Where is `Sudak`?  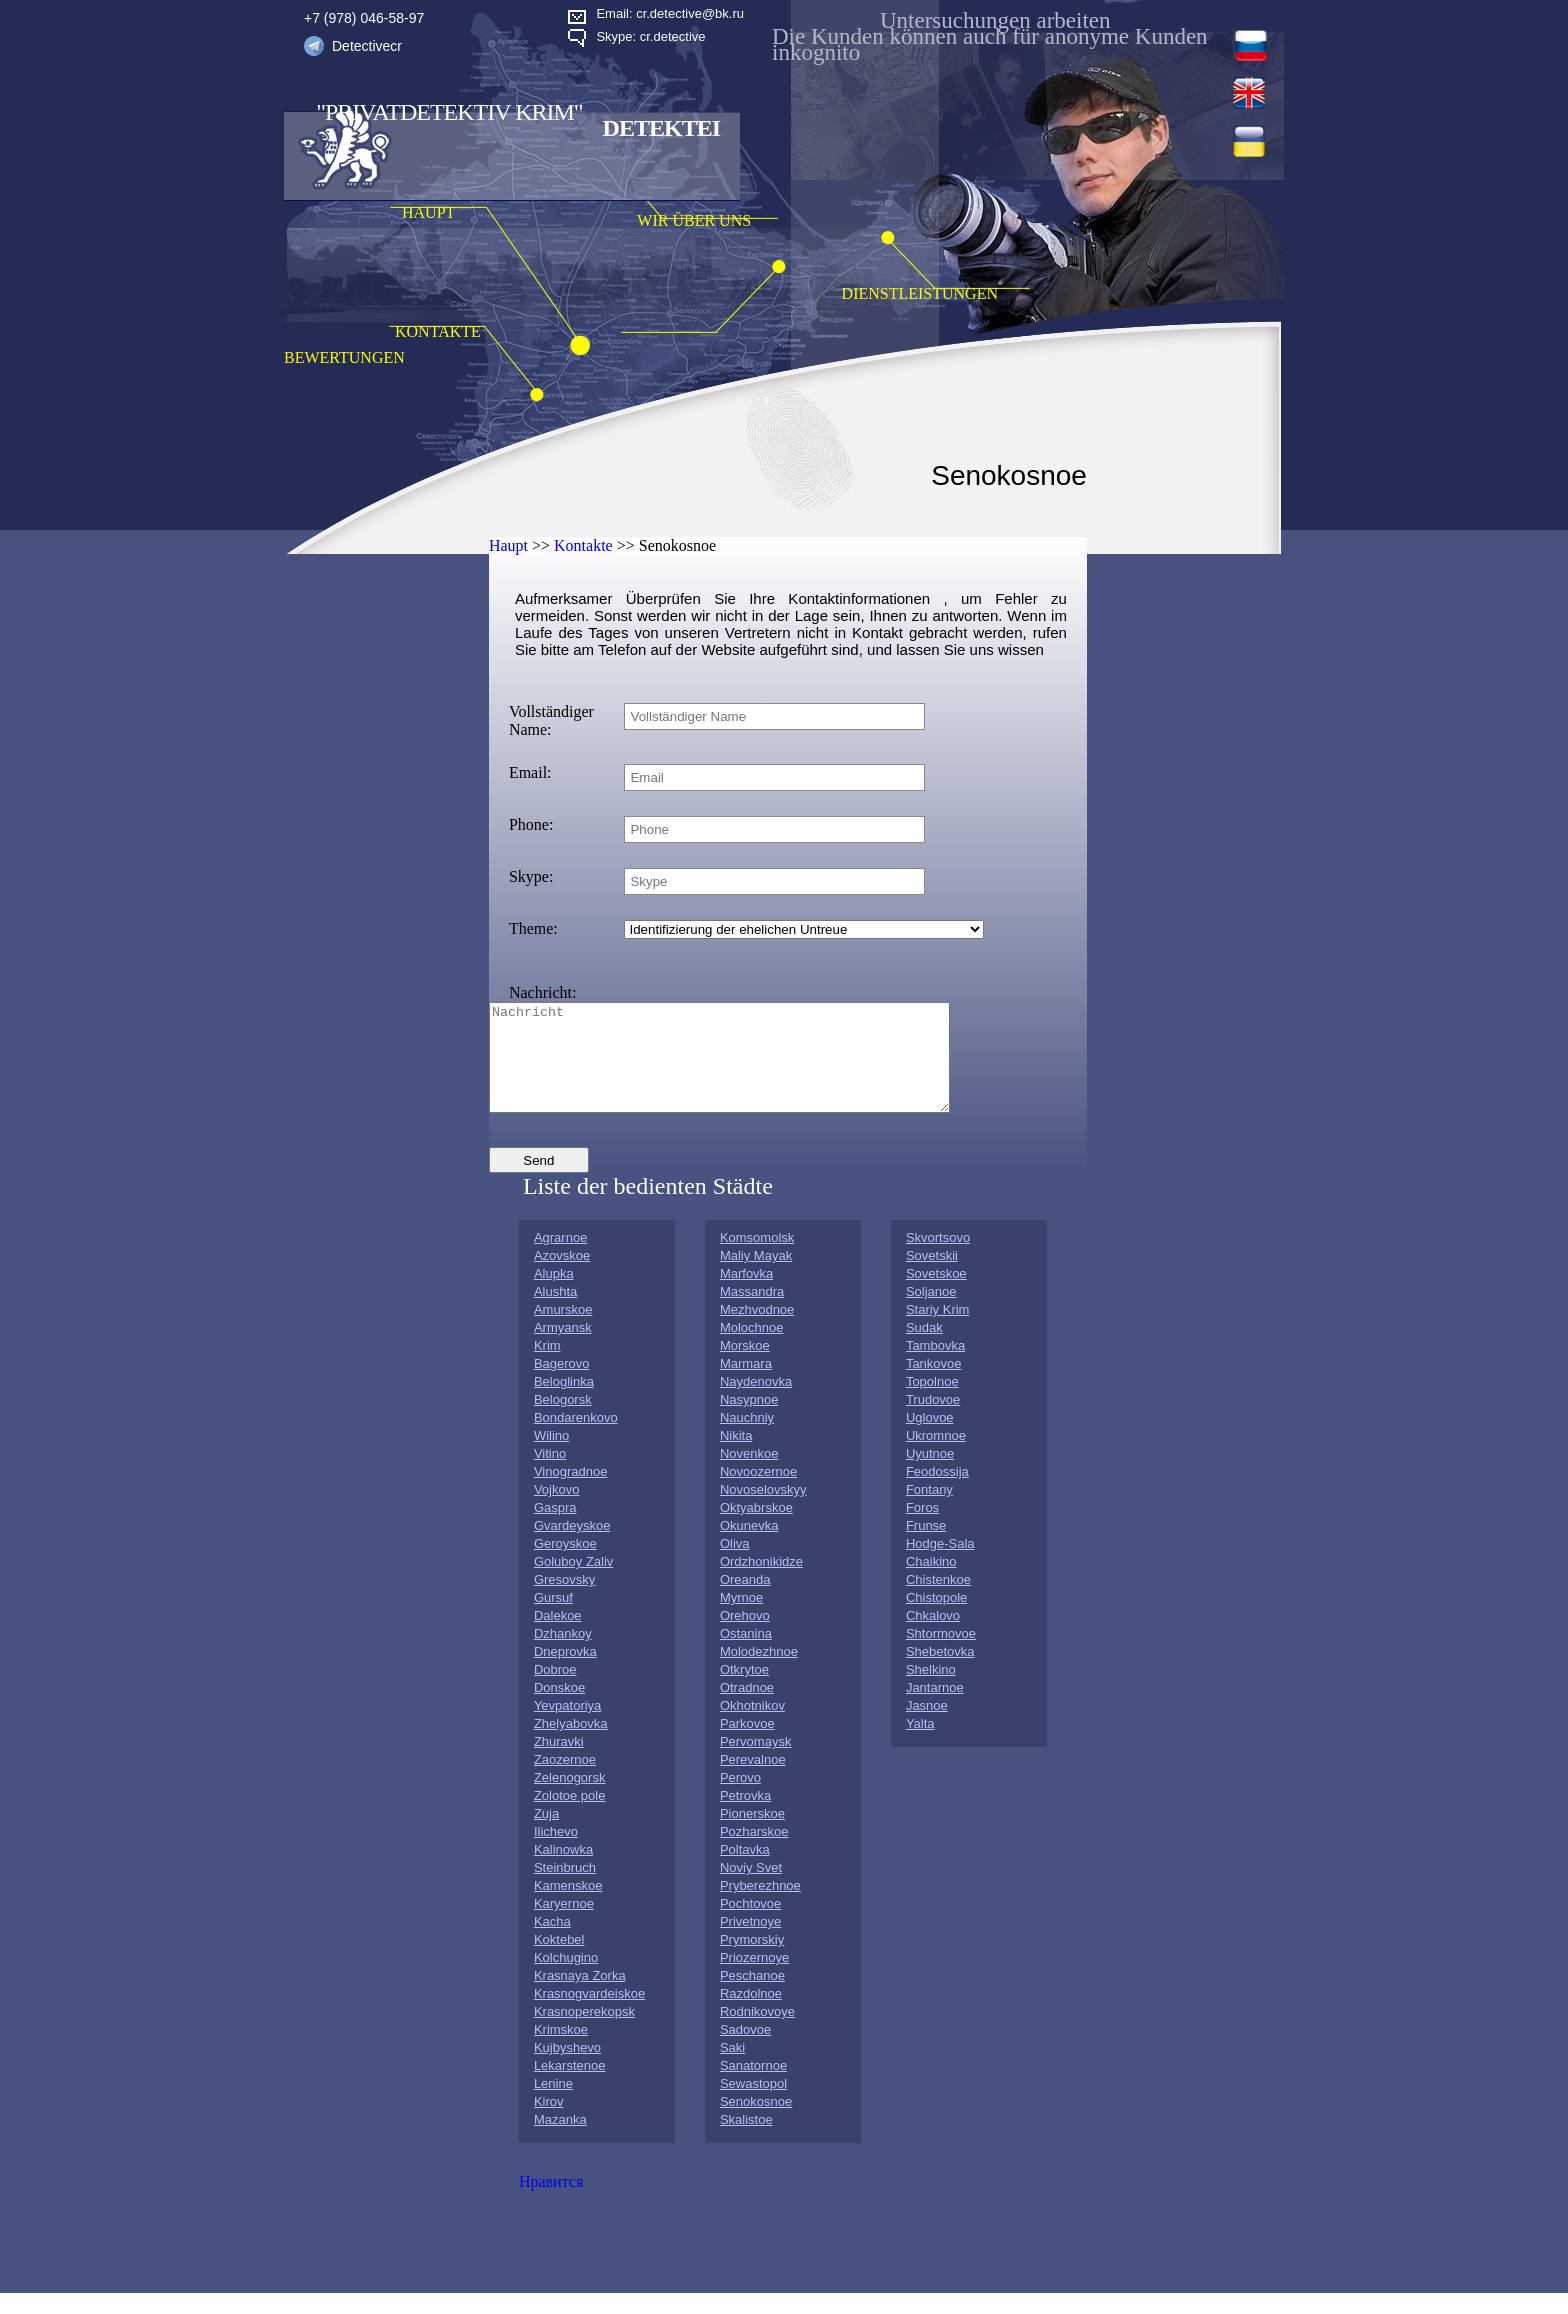
Sudak is located at coordinates (924, 1348).